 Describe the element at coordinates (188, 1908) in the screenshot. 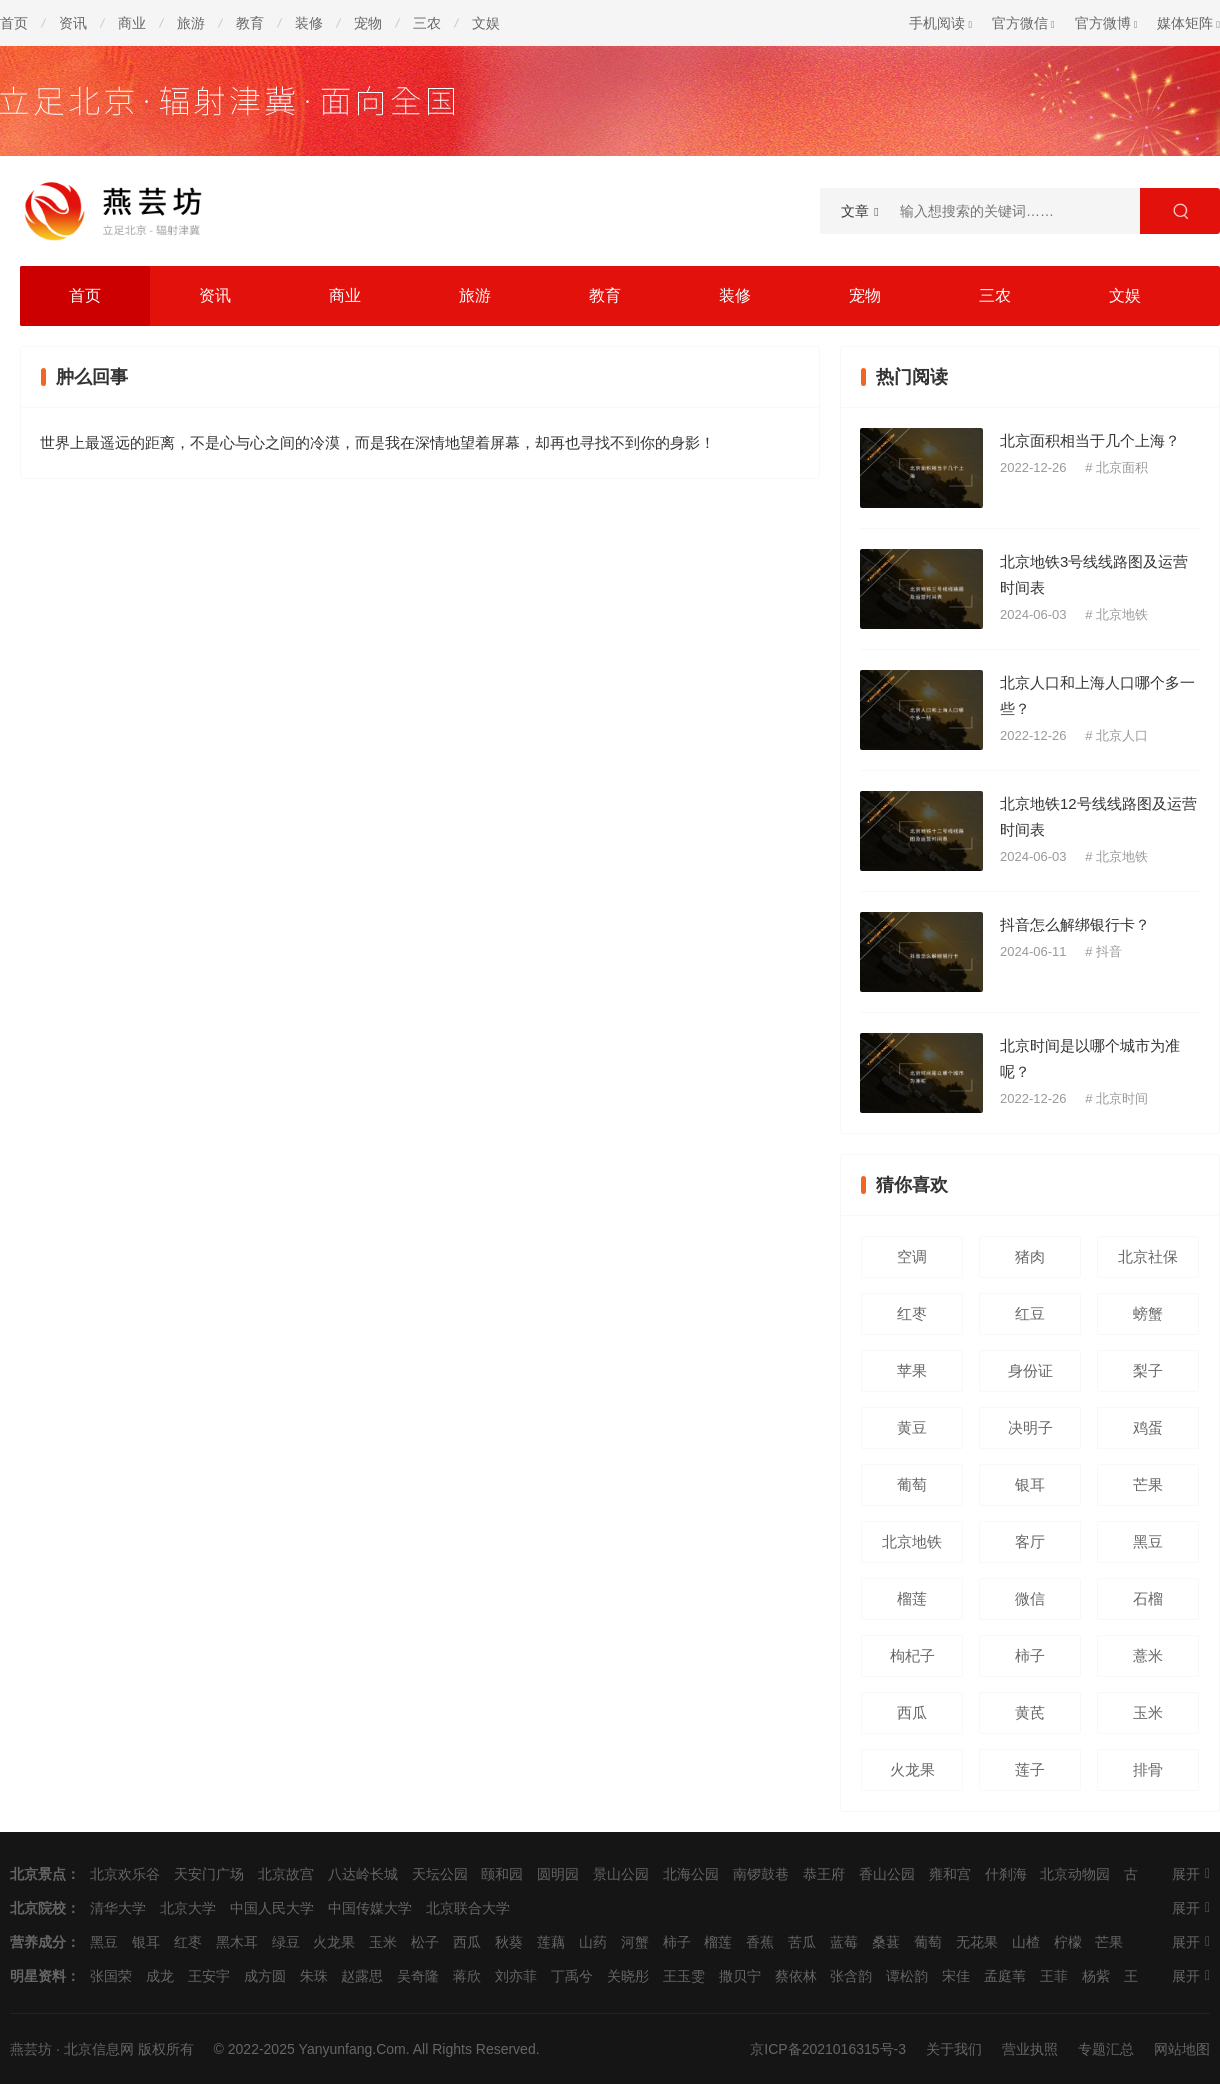

I see `北京大学` at that location.